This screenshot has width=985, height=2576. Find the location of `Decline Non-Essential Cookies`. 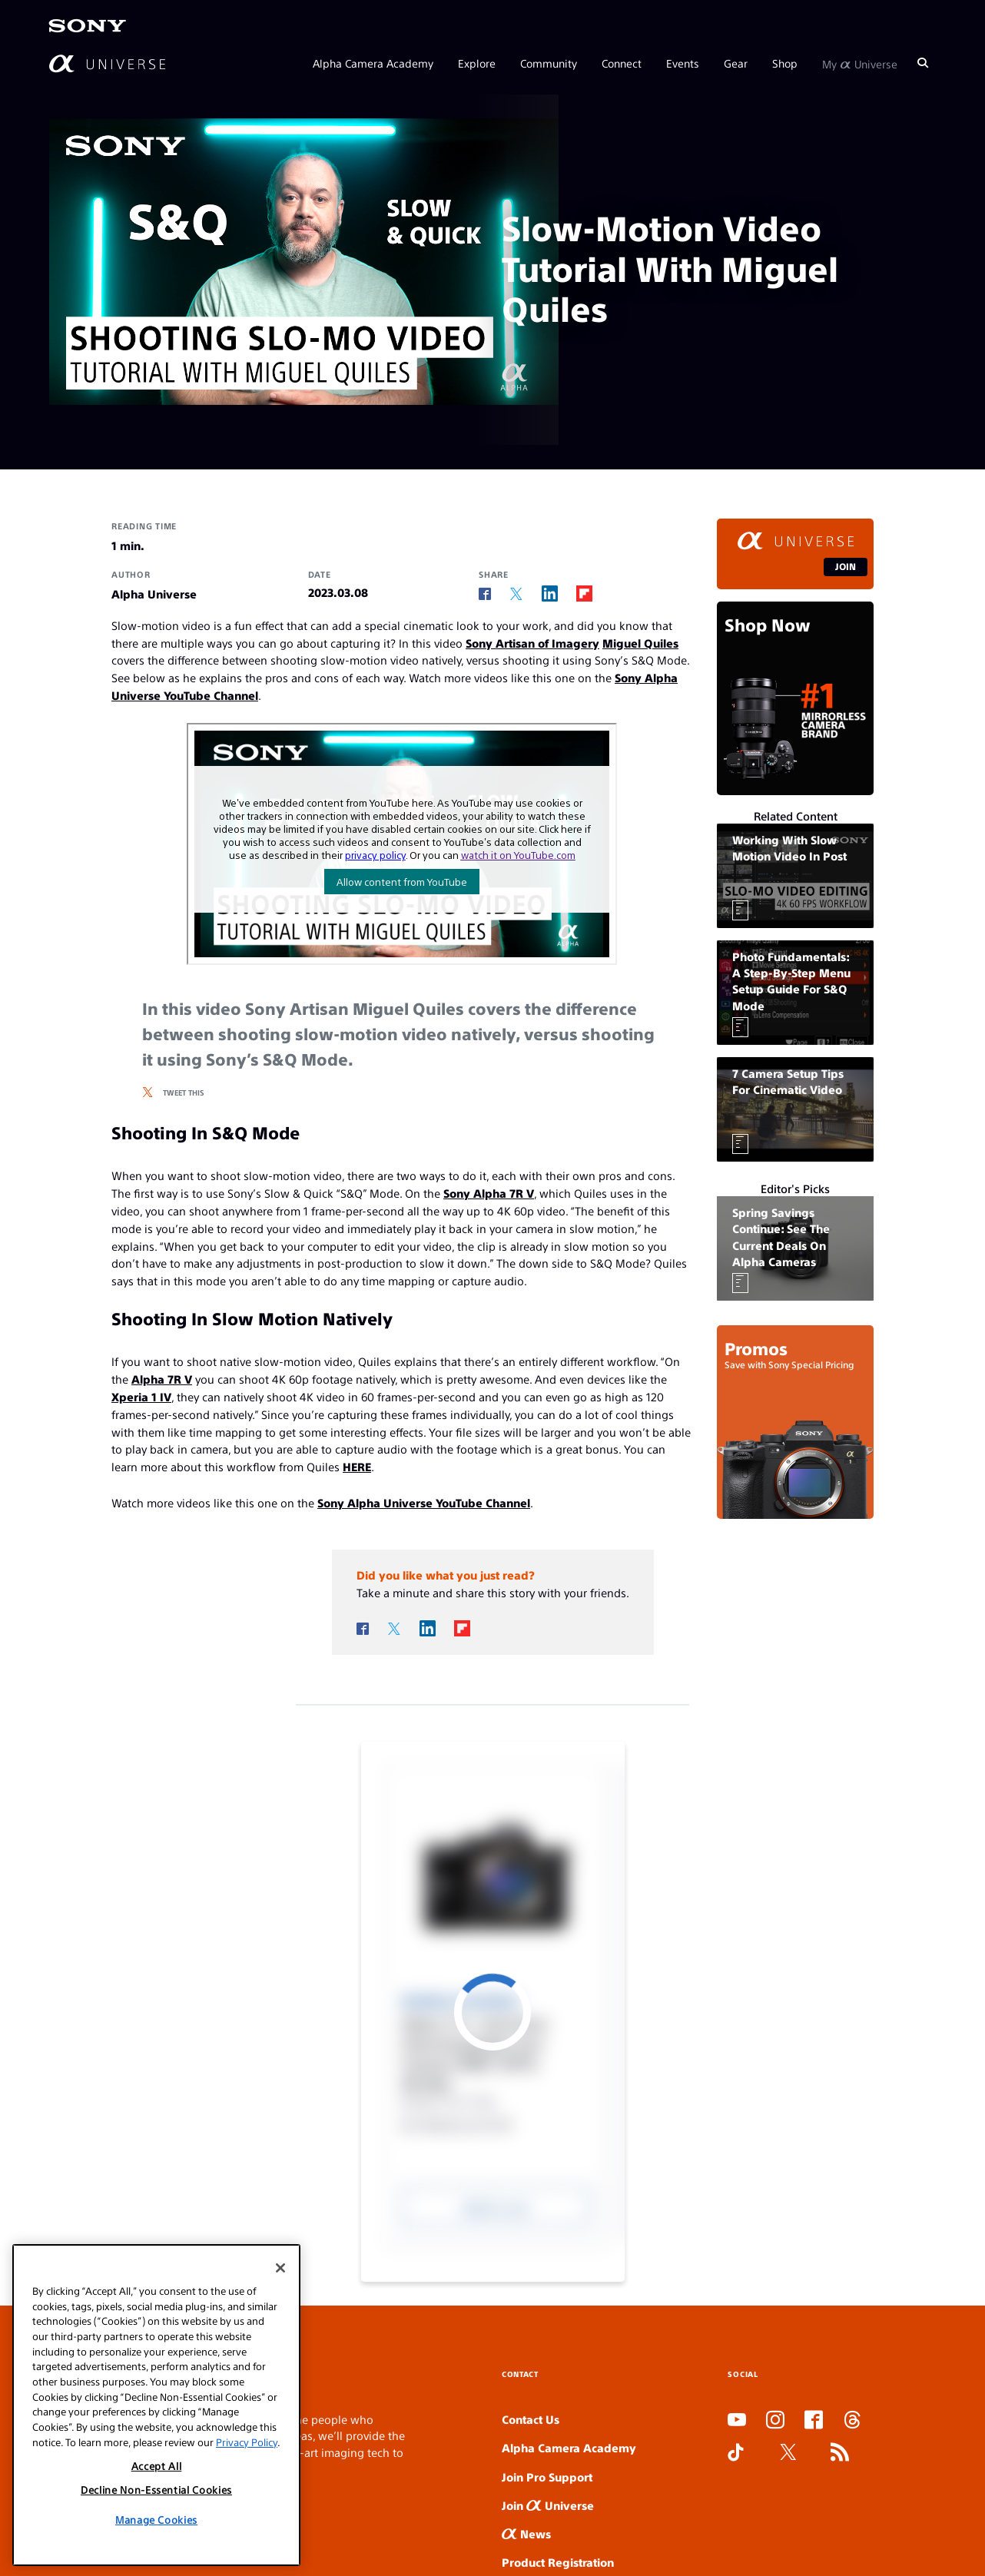

Decline Non-Essential Cookies is located at coordinates (156, 2489).